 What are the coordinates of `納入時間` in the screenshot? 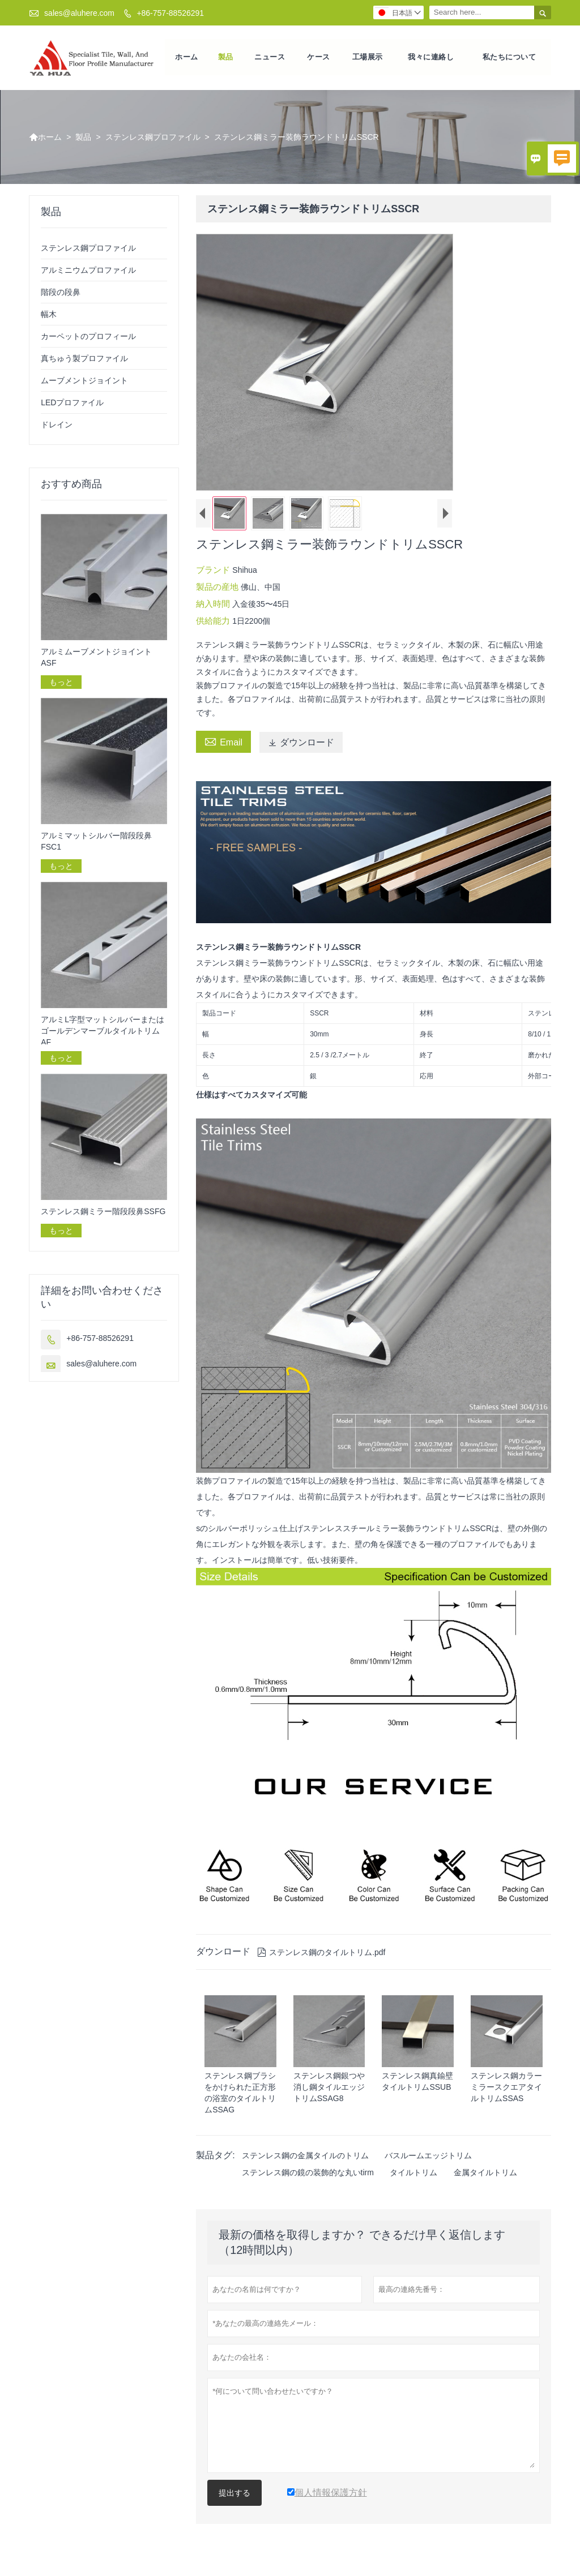 It's located at (214, 605).